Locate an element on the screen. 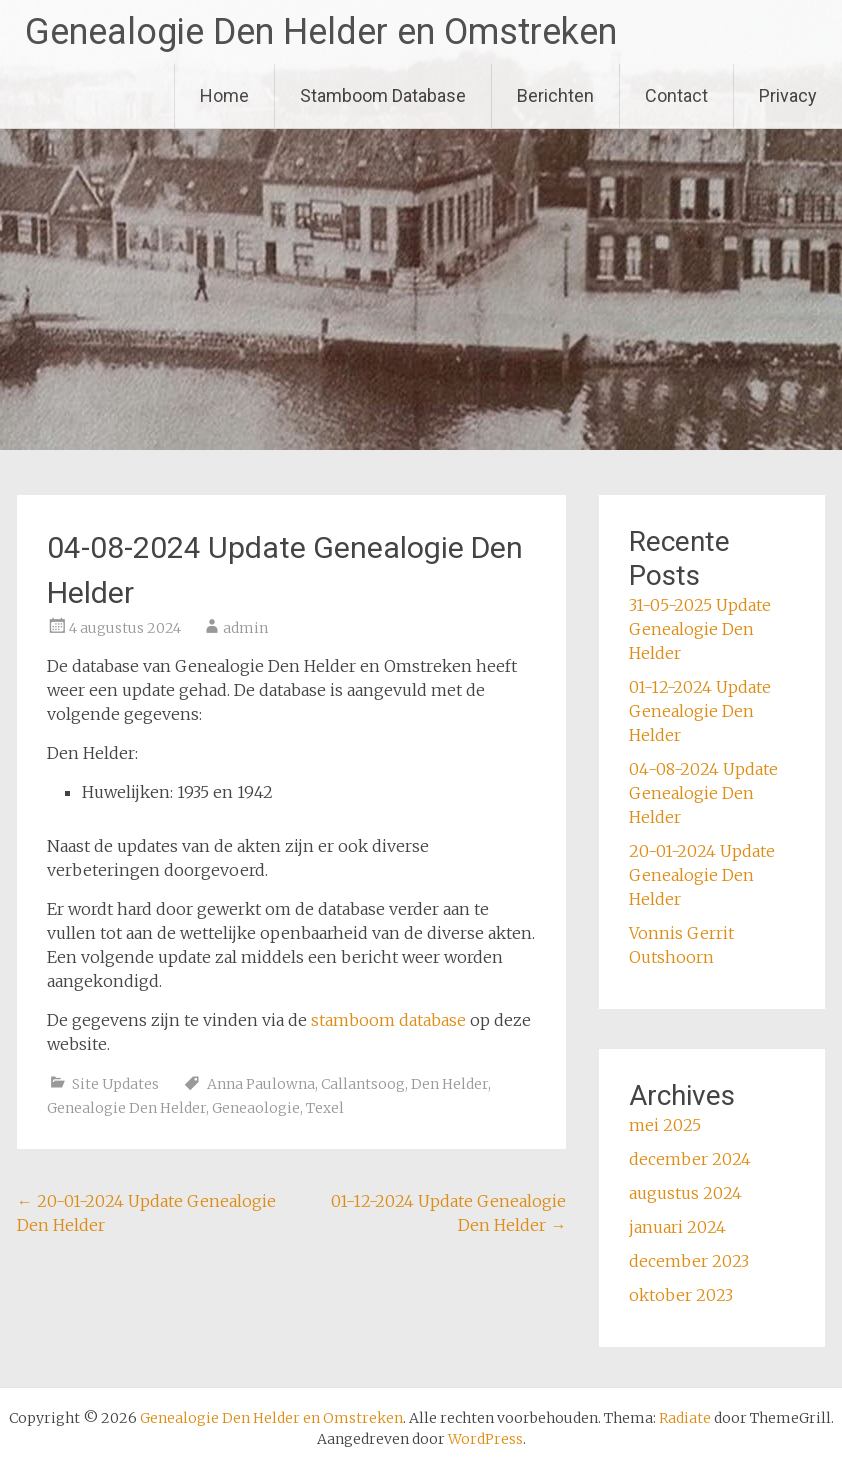 This screenshot has width=842, height=1470. december 2023 is located at coordinates (689, 1261).